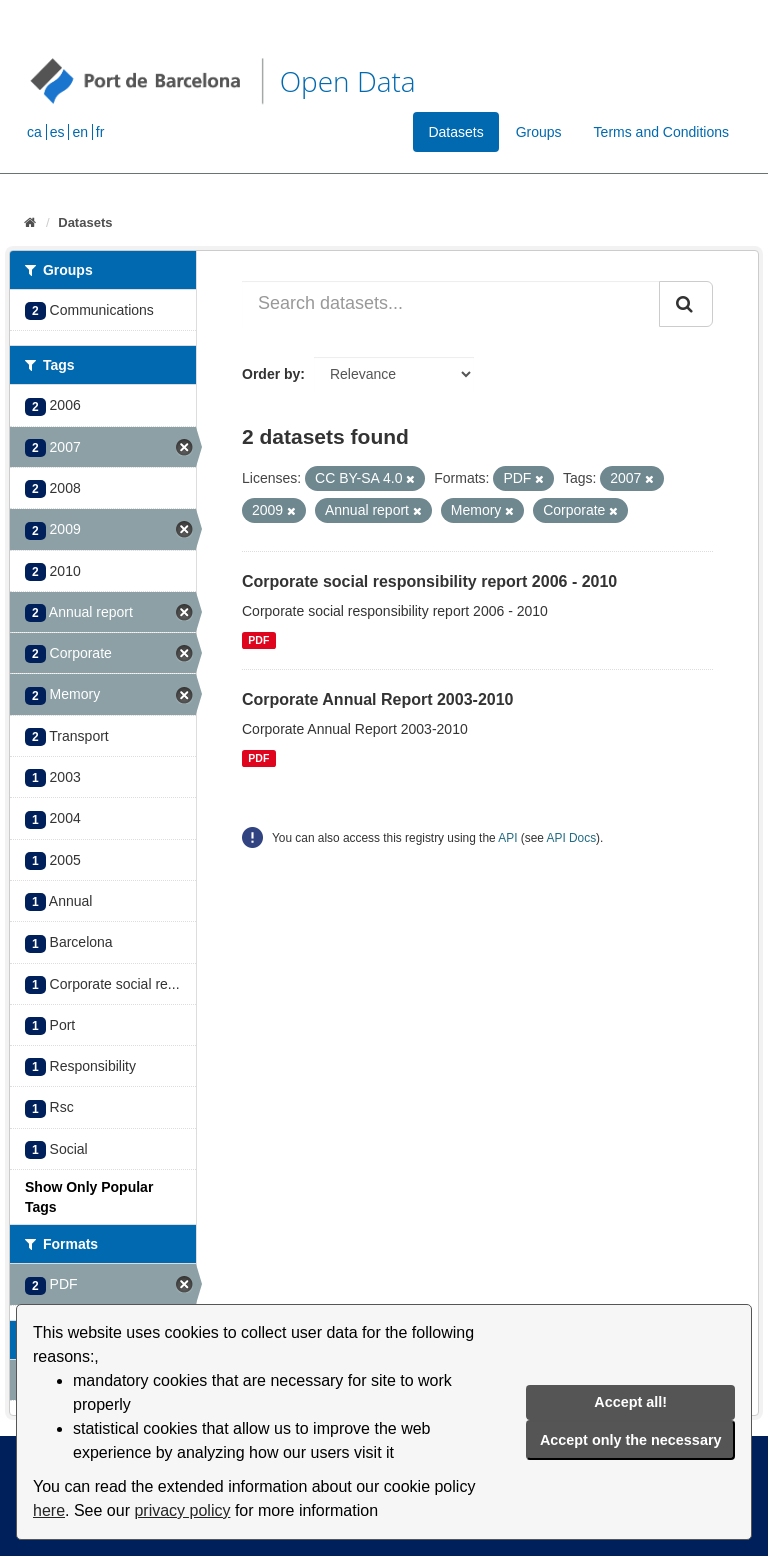 The height and width of the screenshot is (1556, 768). Describe the element at coordinates (451, 304) in the screenshot. I see `[Search datasets...]` at that location.